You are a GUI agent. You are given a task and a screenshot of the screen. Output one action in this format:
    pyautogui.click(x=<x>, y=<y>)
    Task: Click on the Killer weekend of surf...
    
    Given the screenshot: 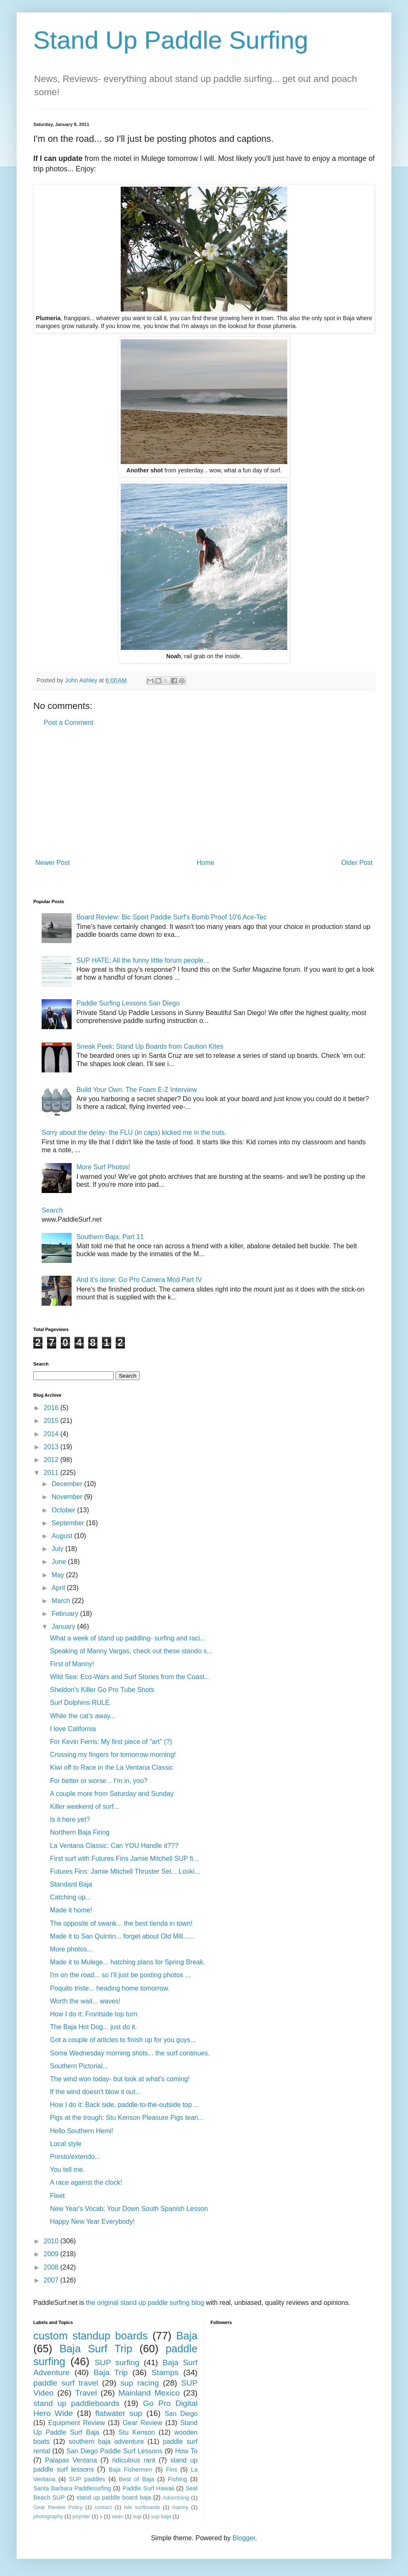 What is the action you would take?
    pyautogui.click(x=84, y=1806)
    